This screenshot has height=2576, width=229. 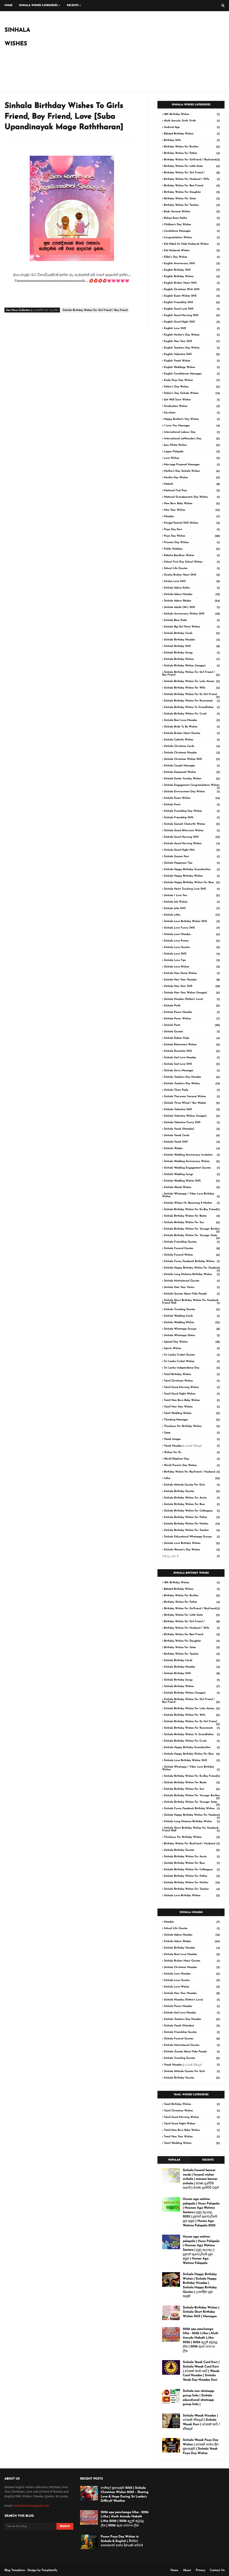 I want to click on English Good Morning SMS, so click(x=192, y=315).